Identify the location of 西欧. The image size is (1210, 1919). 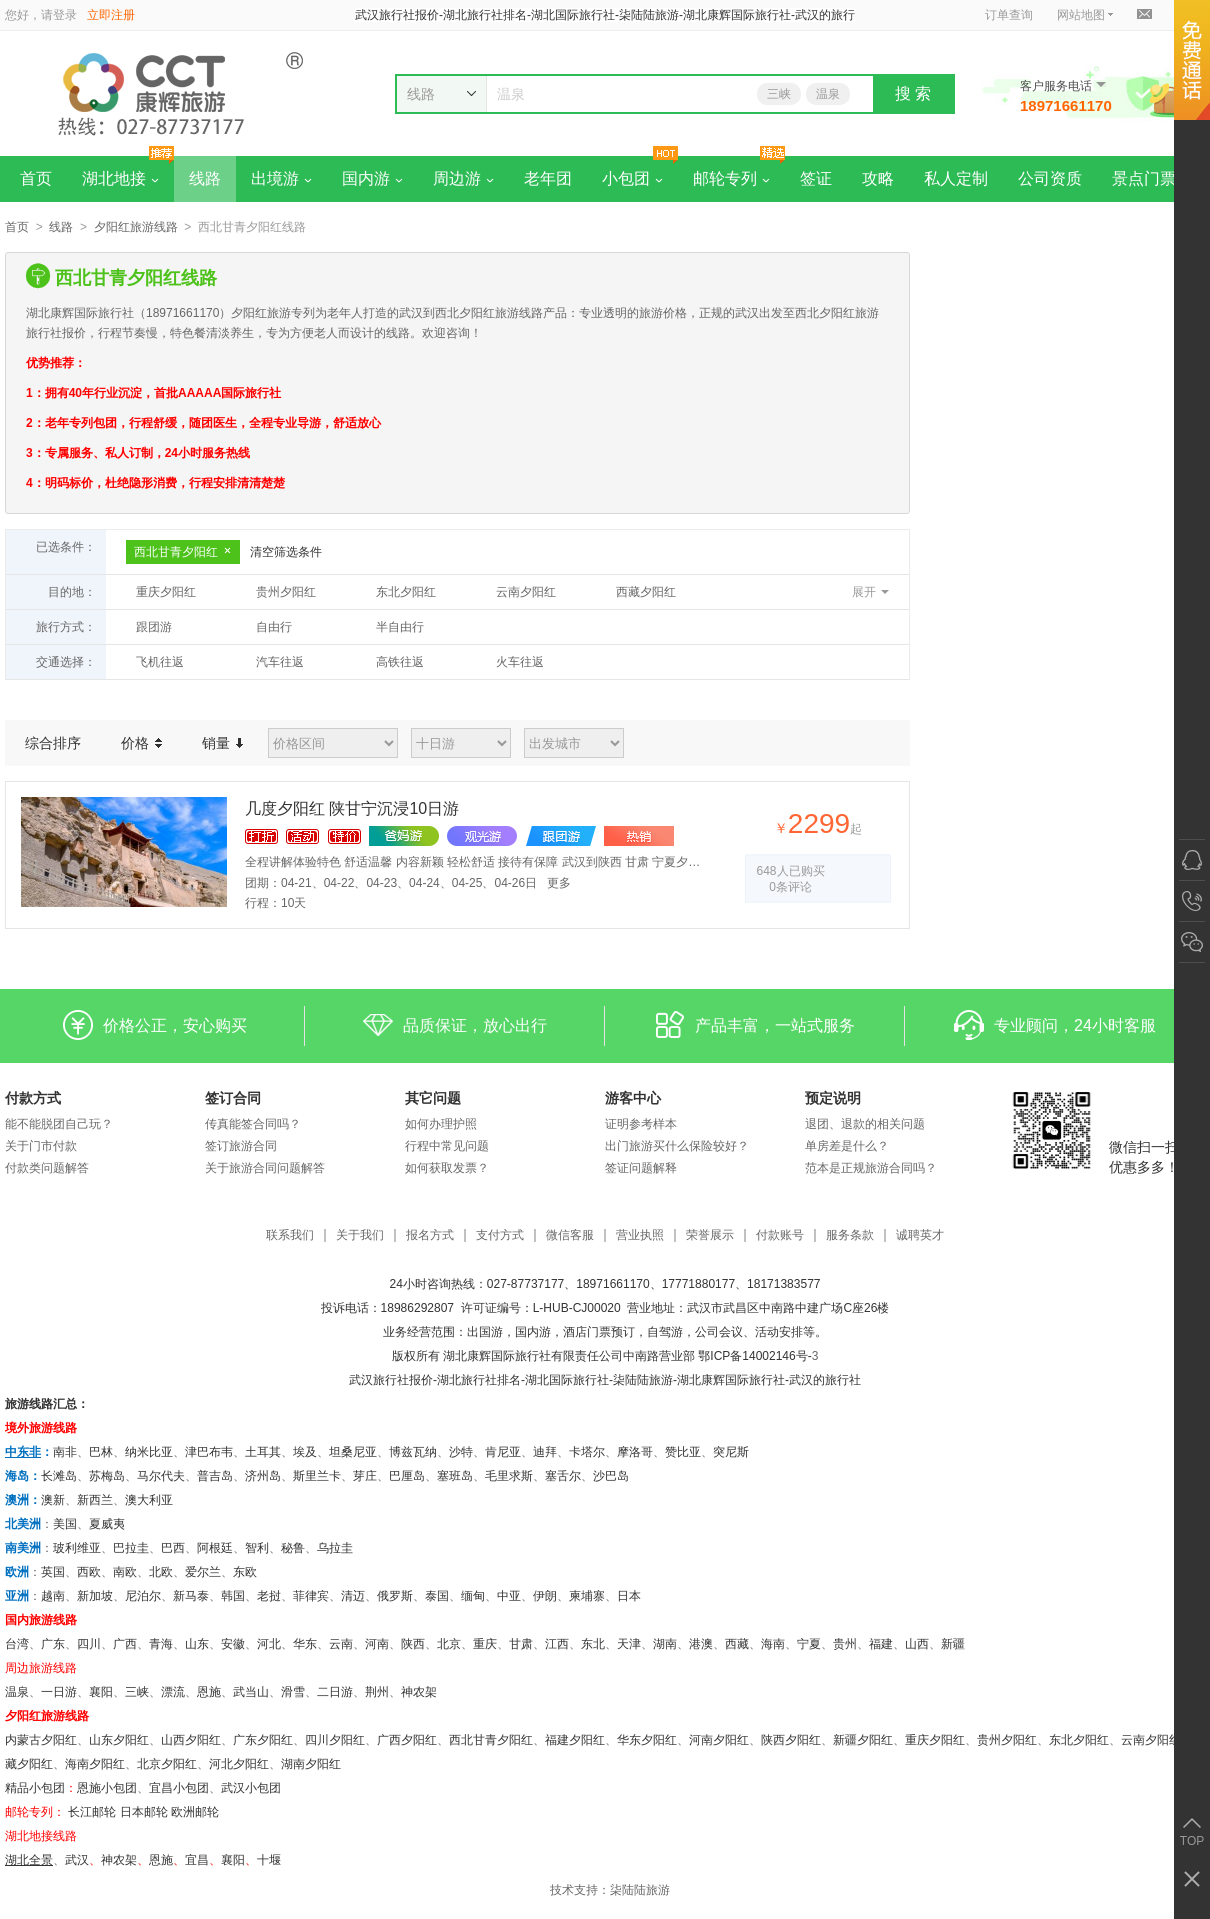
(89, 1572).